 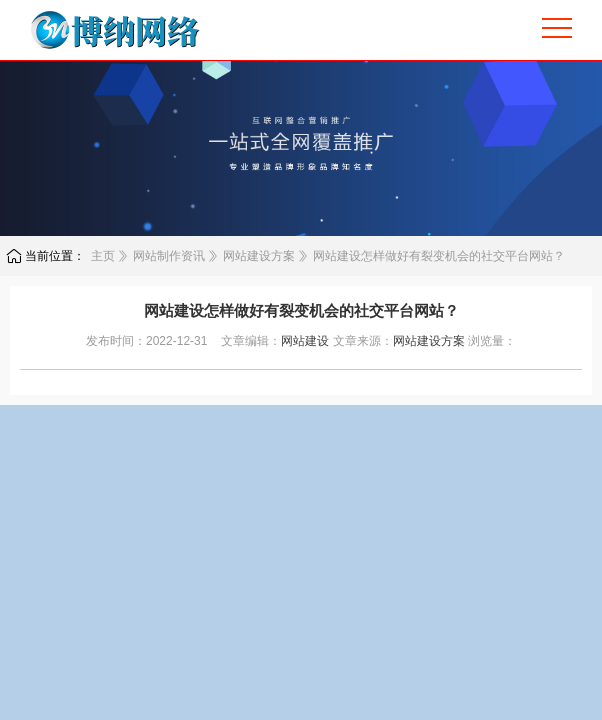 I want to click on 网站建设, so click(x=305, y=341).